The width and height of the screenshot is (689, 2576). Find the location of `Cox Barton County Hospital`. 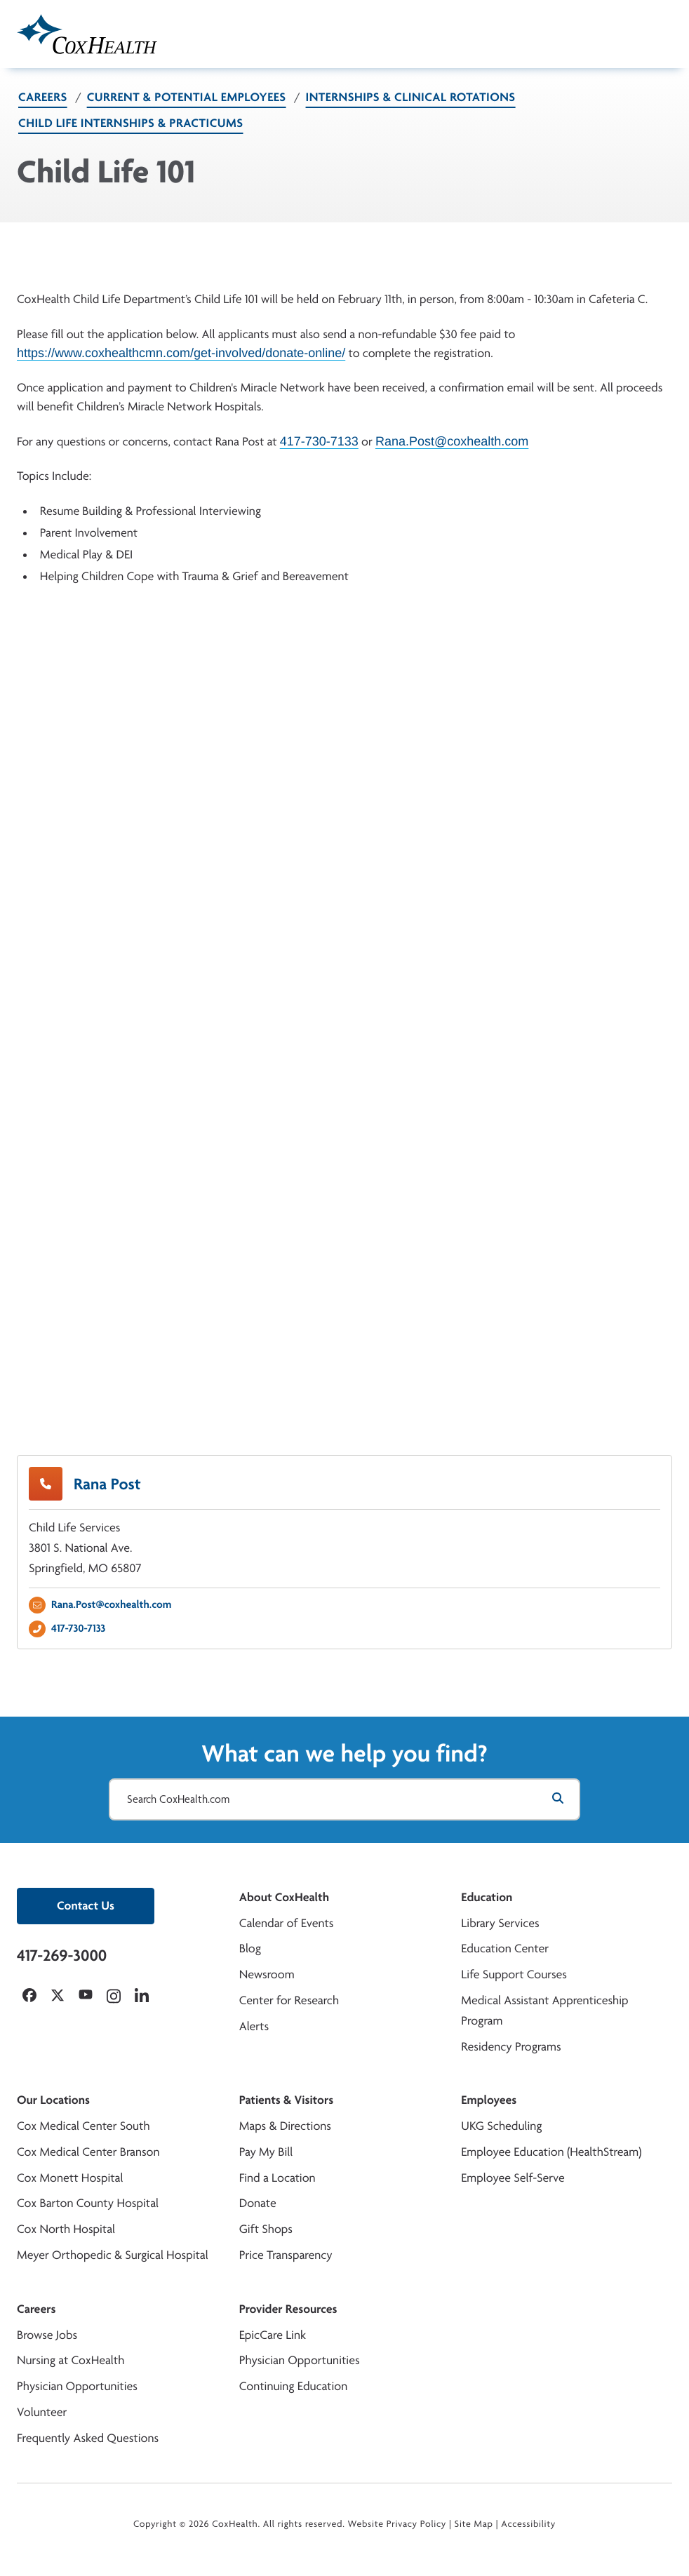

Cox Barton County Hospital is located at coordinates (88, 2203).